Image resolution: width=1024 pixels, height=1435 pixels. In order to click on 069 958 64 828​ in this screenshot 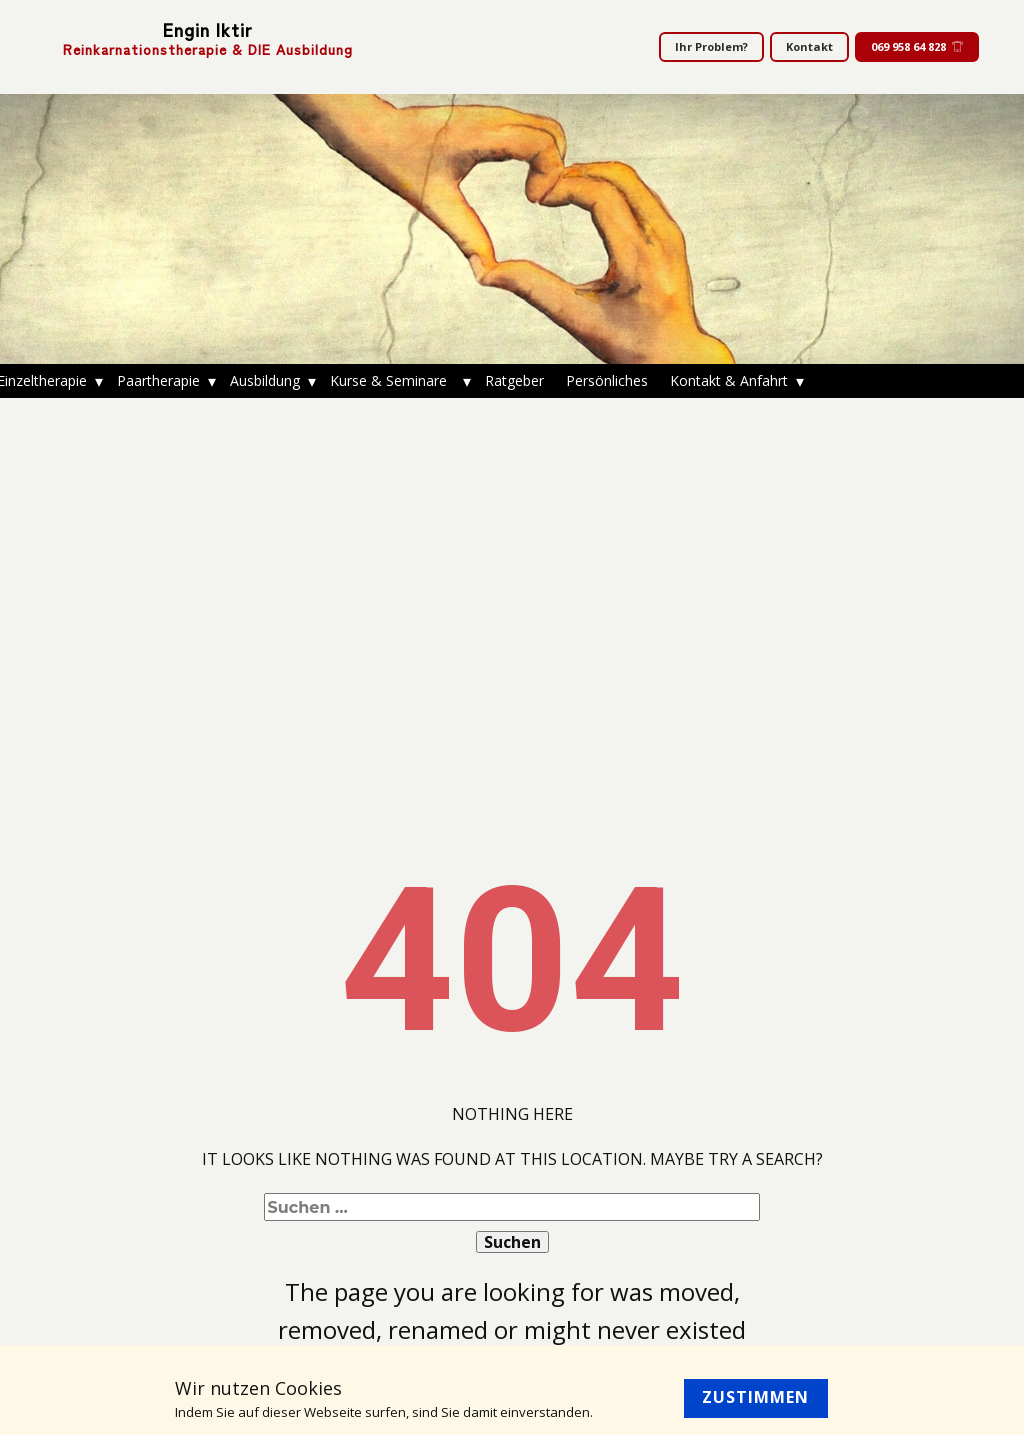, I will do `click(917, 46)`.